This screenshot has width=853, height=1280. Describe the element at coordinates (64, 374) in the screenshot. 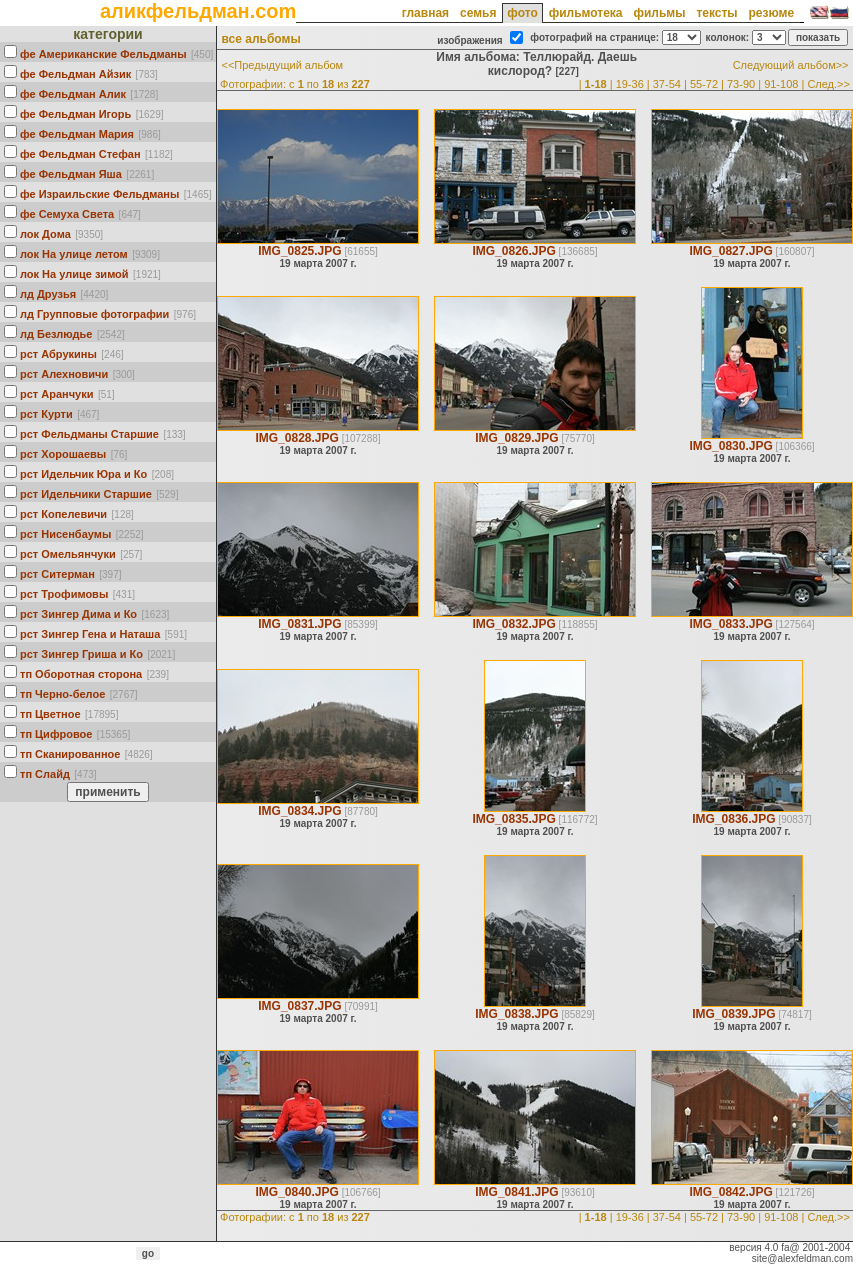

I see `рст Алехновичи` at that location.